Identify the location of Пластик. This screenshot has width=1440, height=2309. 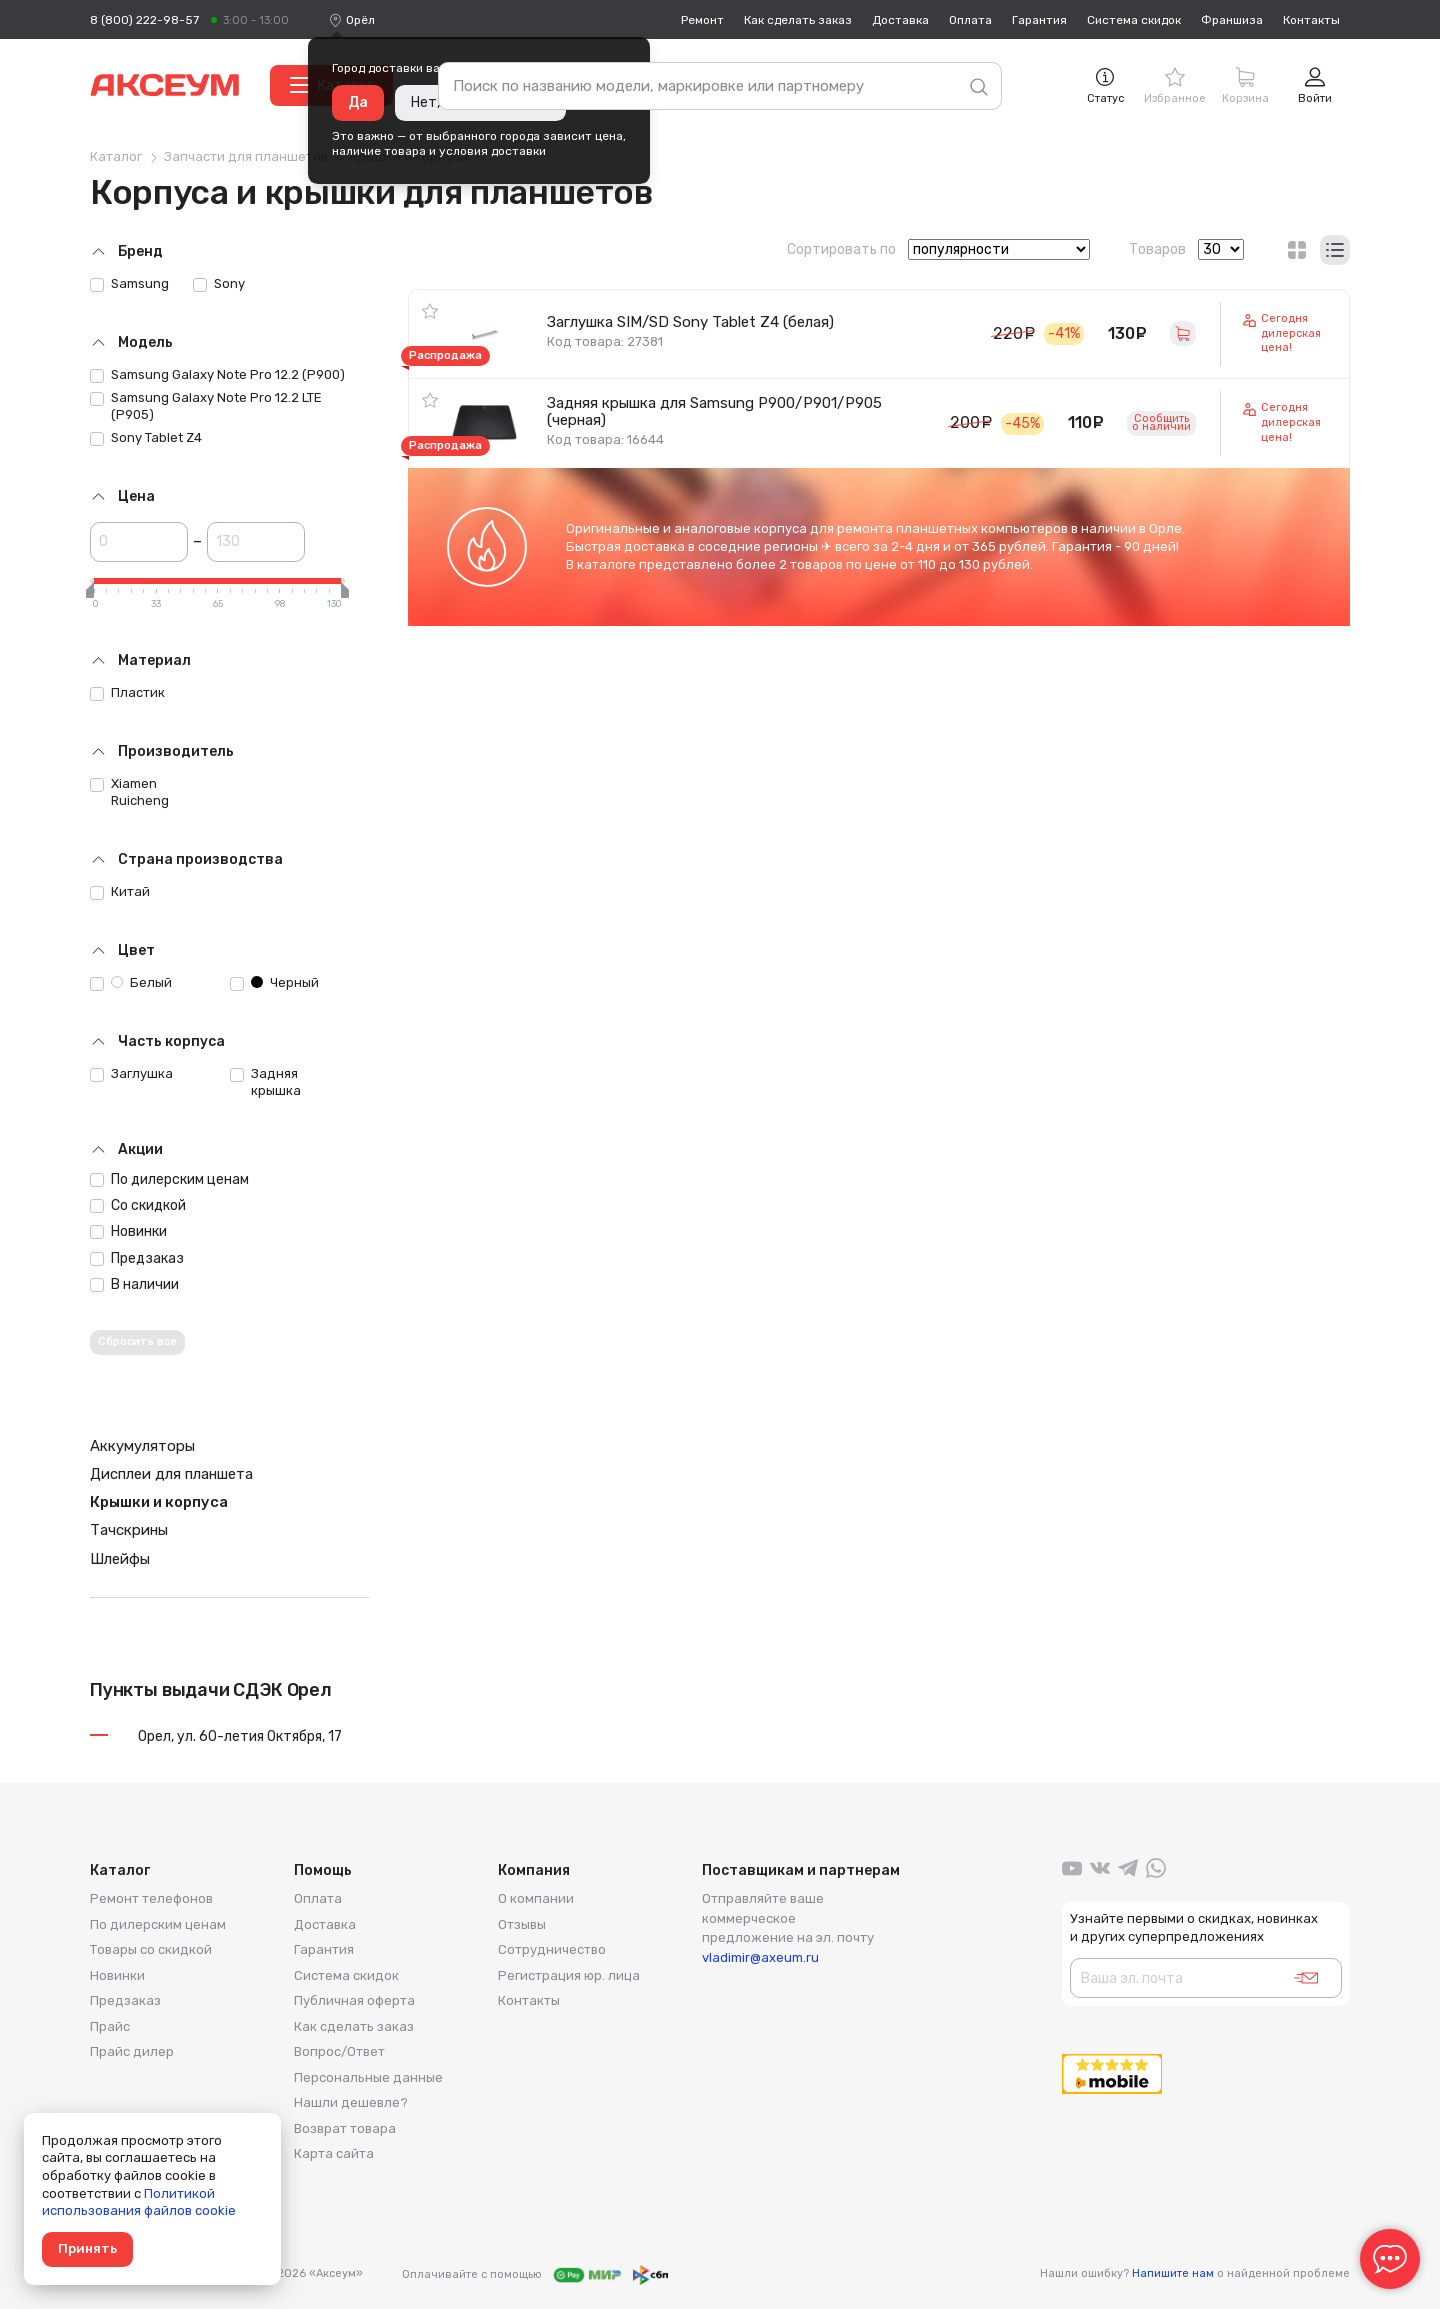
(127, 693).